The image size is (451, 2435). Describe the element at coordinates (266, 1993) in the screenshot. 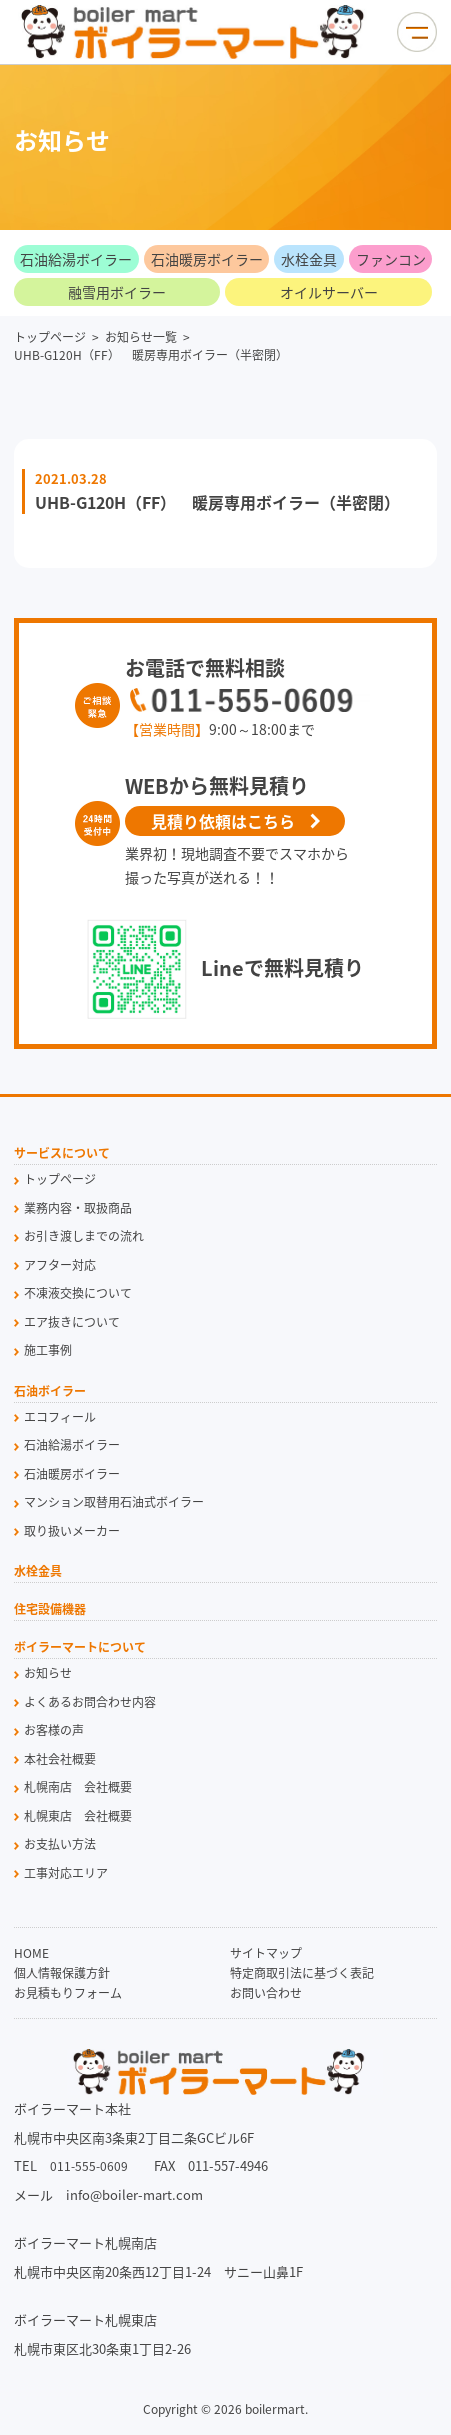

I see `お問い合わせ` at that location.